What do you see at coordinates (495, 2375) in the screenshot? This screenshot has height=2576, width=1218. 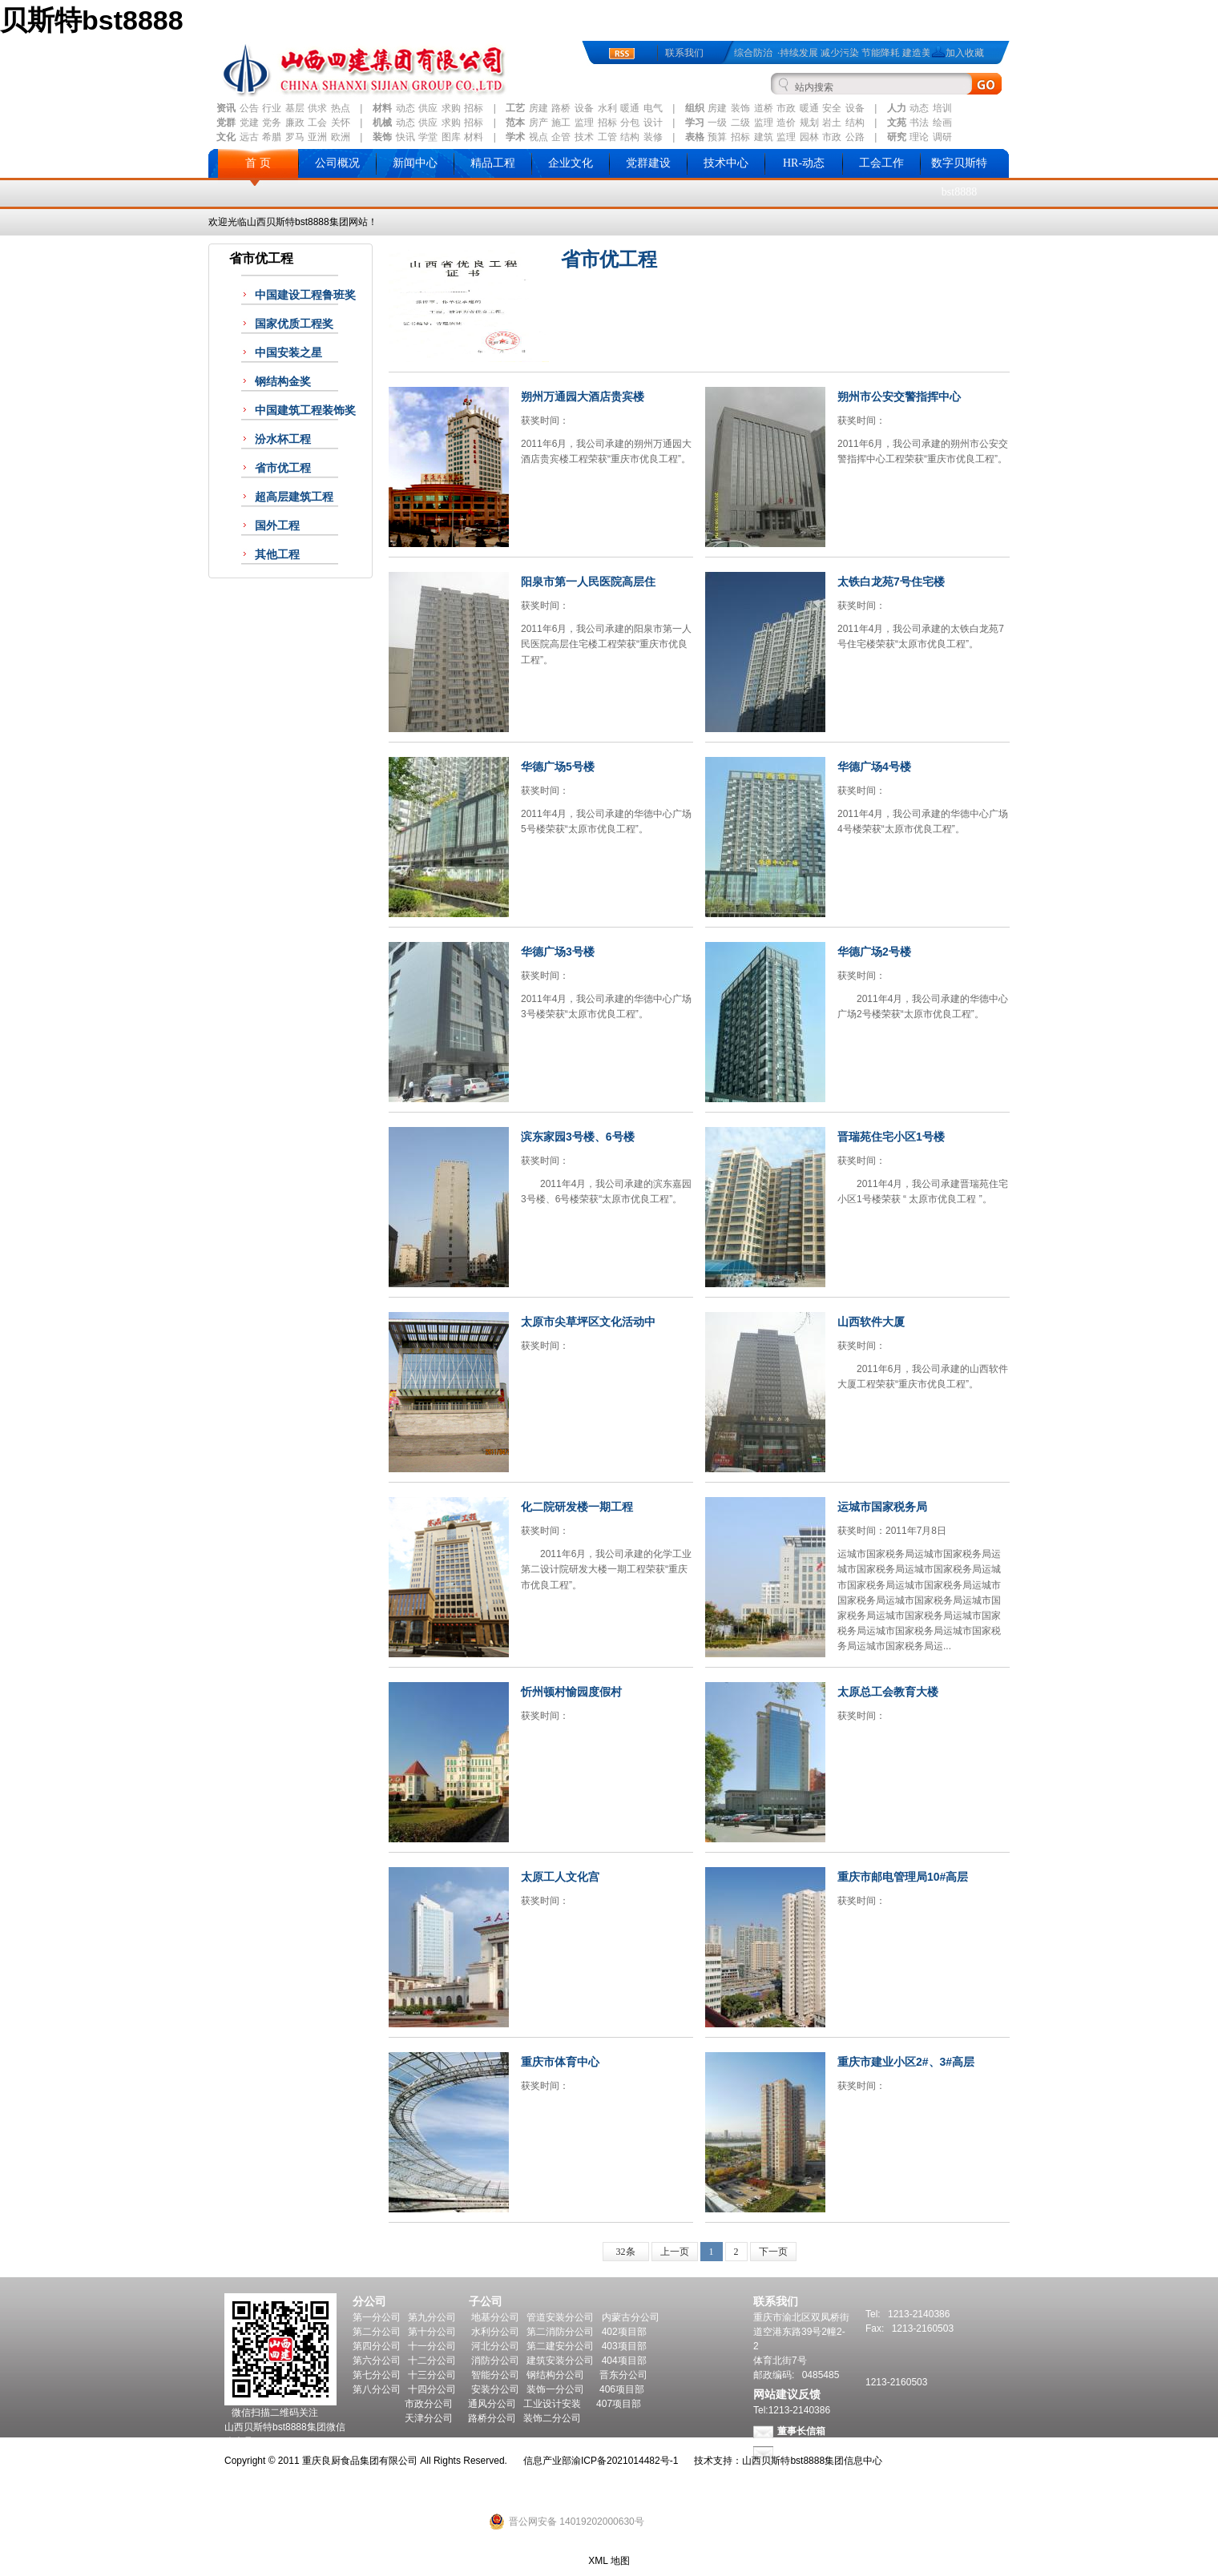 I see `智能分公司` at bounding box center [495, 2375].